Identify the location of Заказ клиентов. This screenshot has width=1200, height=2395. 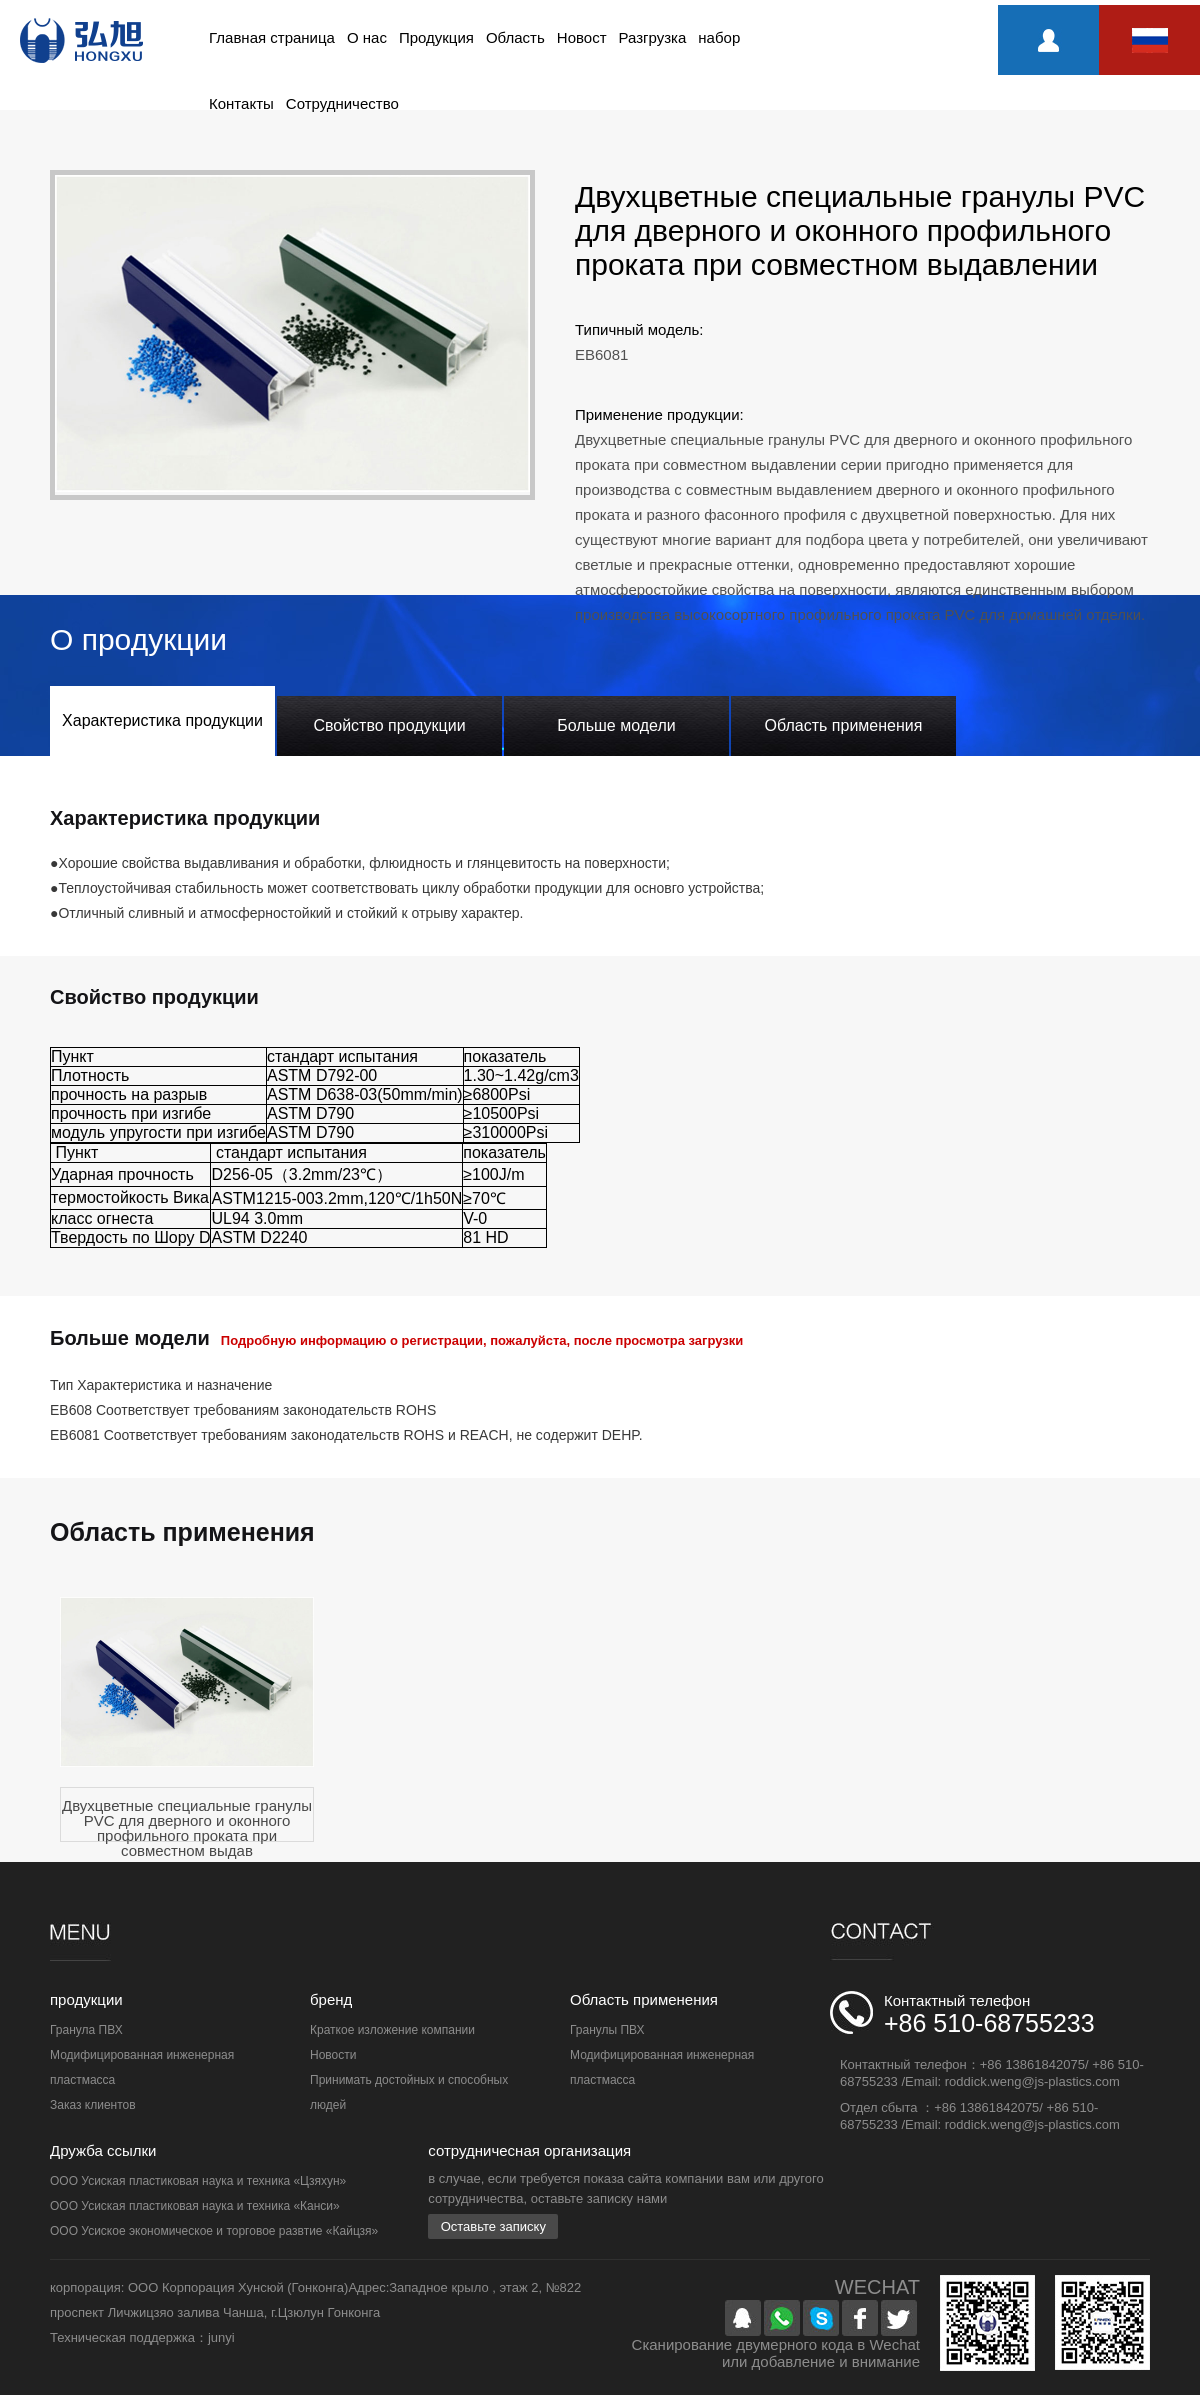
(93, 2105).